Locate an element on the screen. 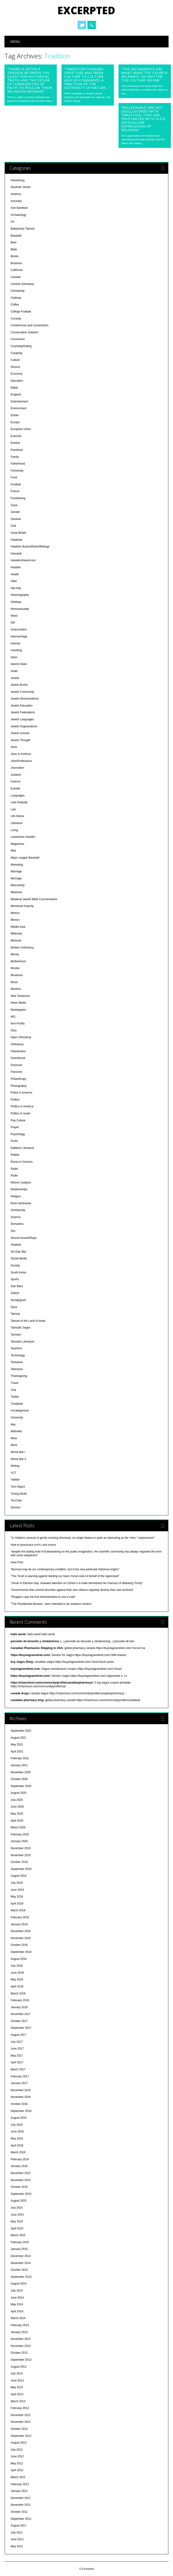 This screenshot has width=173, height=2576. November 2014 is located at coordinates (21, 2263).